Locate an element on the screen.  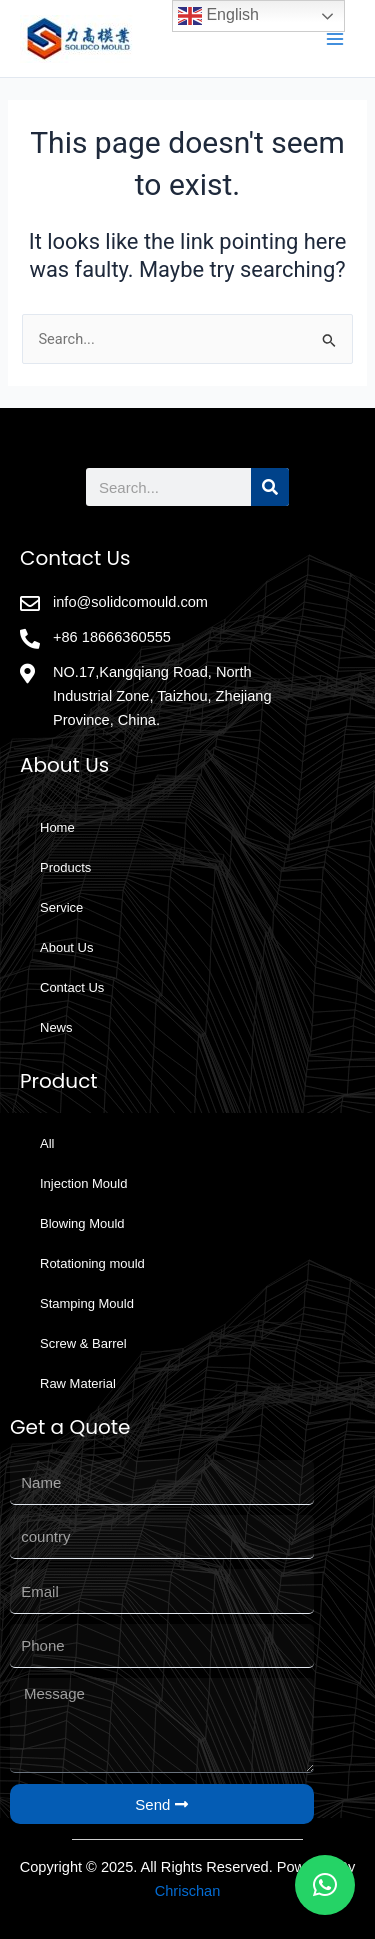
Screw & Barrel is located at coordinates (83, 1343).